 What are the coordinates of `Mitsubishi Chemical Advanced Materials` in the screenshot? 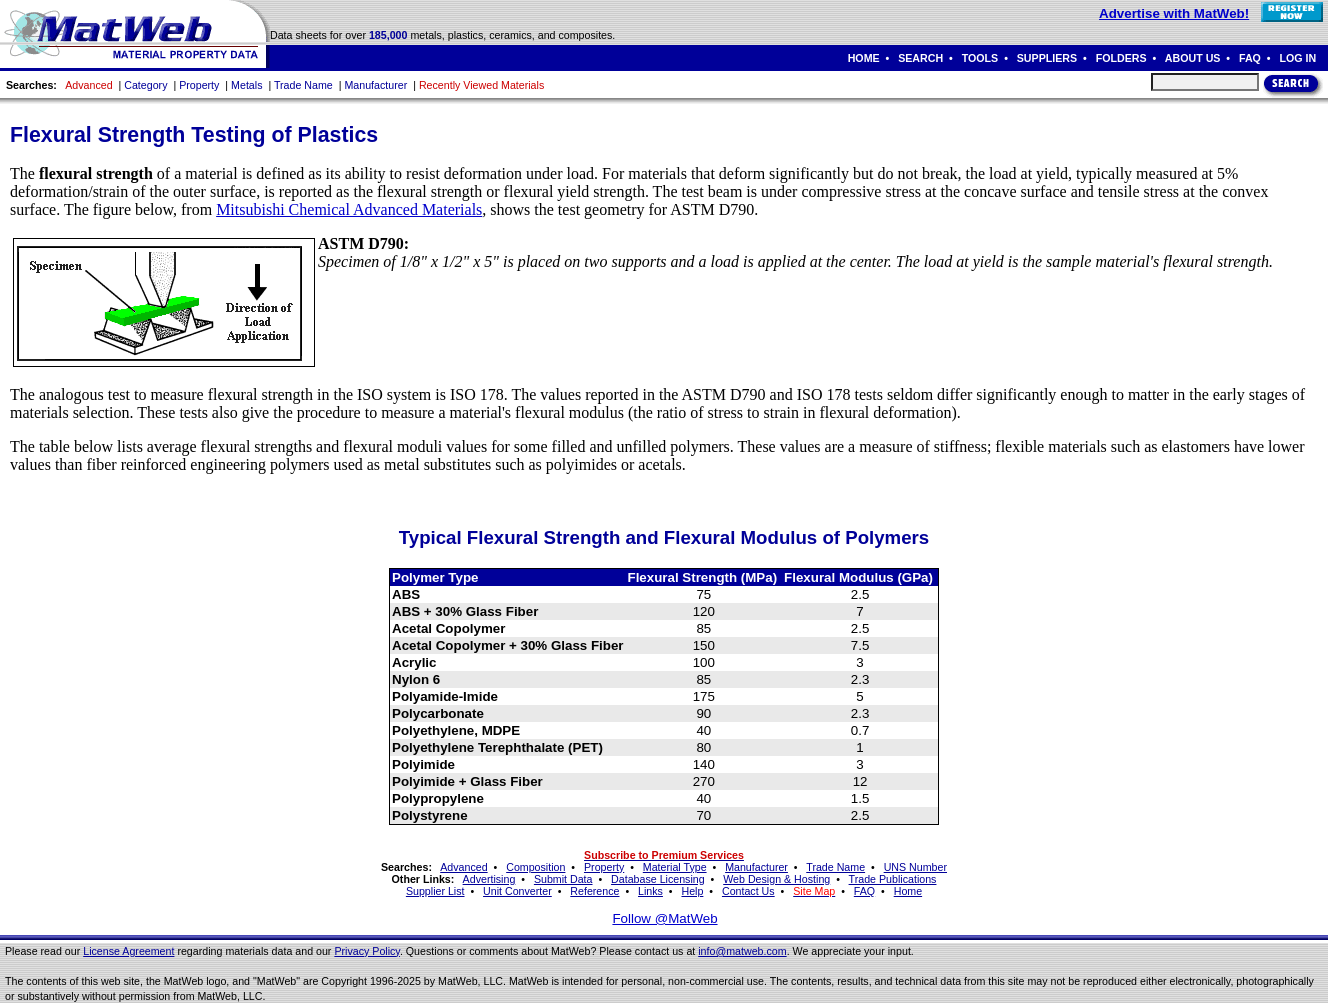 It's located at (349, 209).